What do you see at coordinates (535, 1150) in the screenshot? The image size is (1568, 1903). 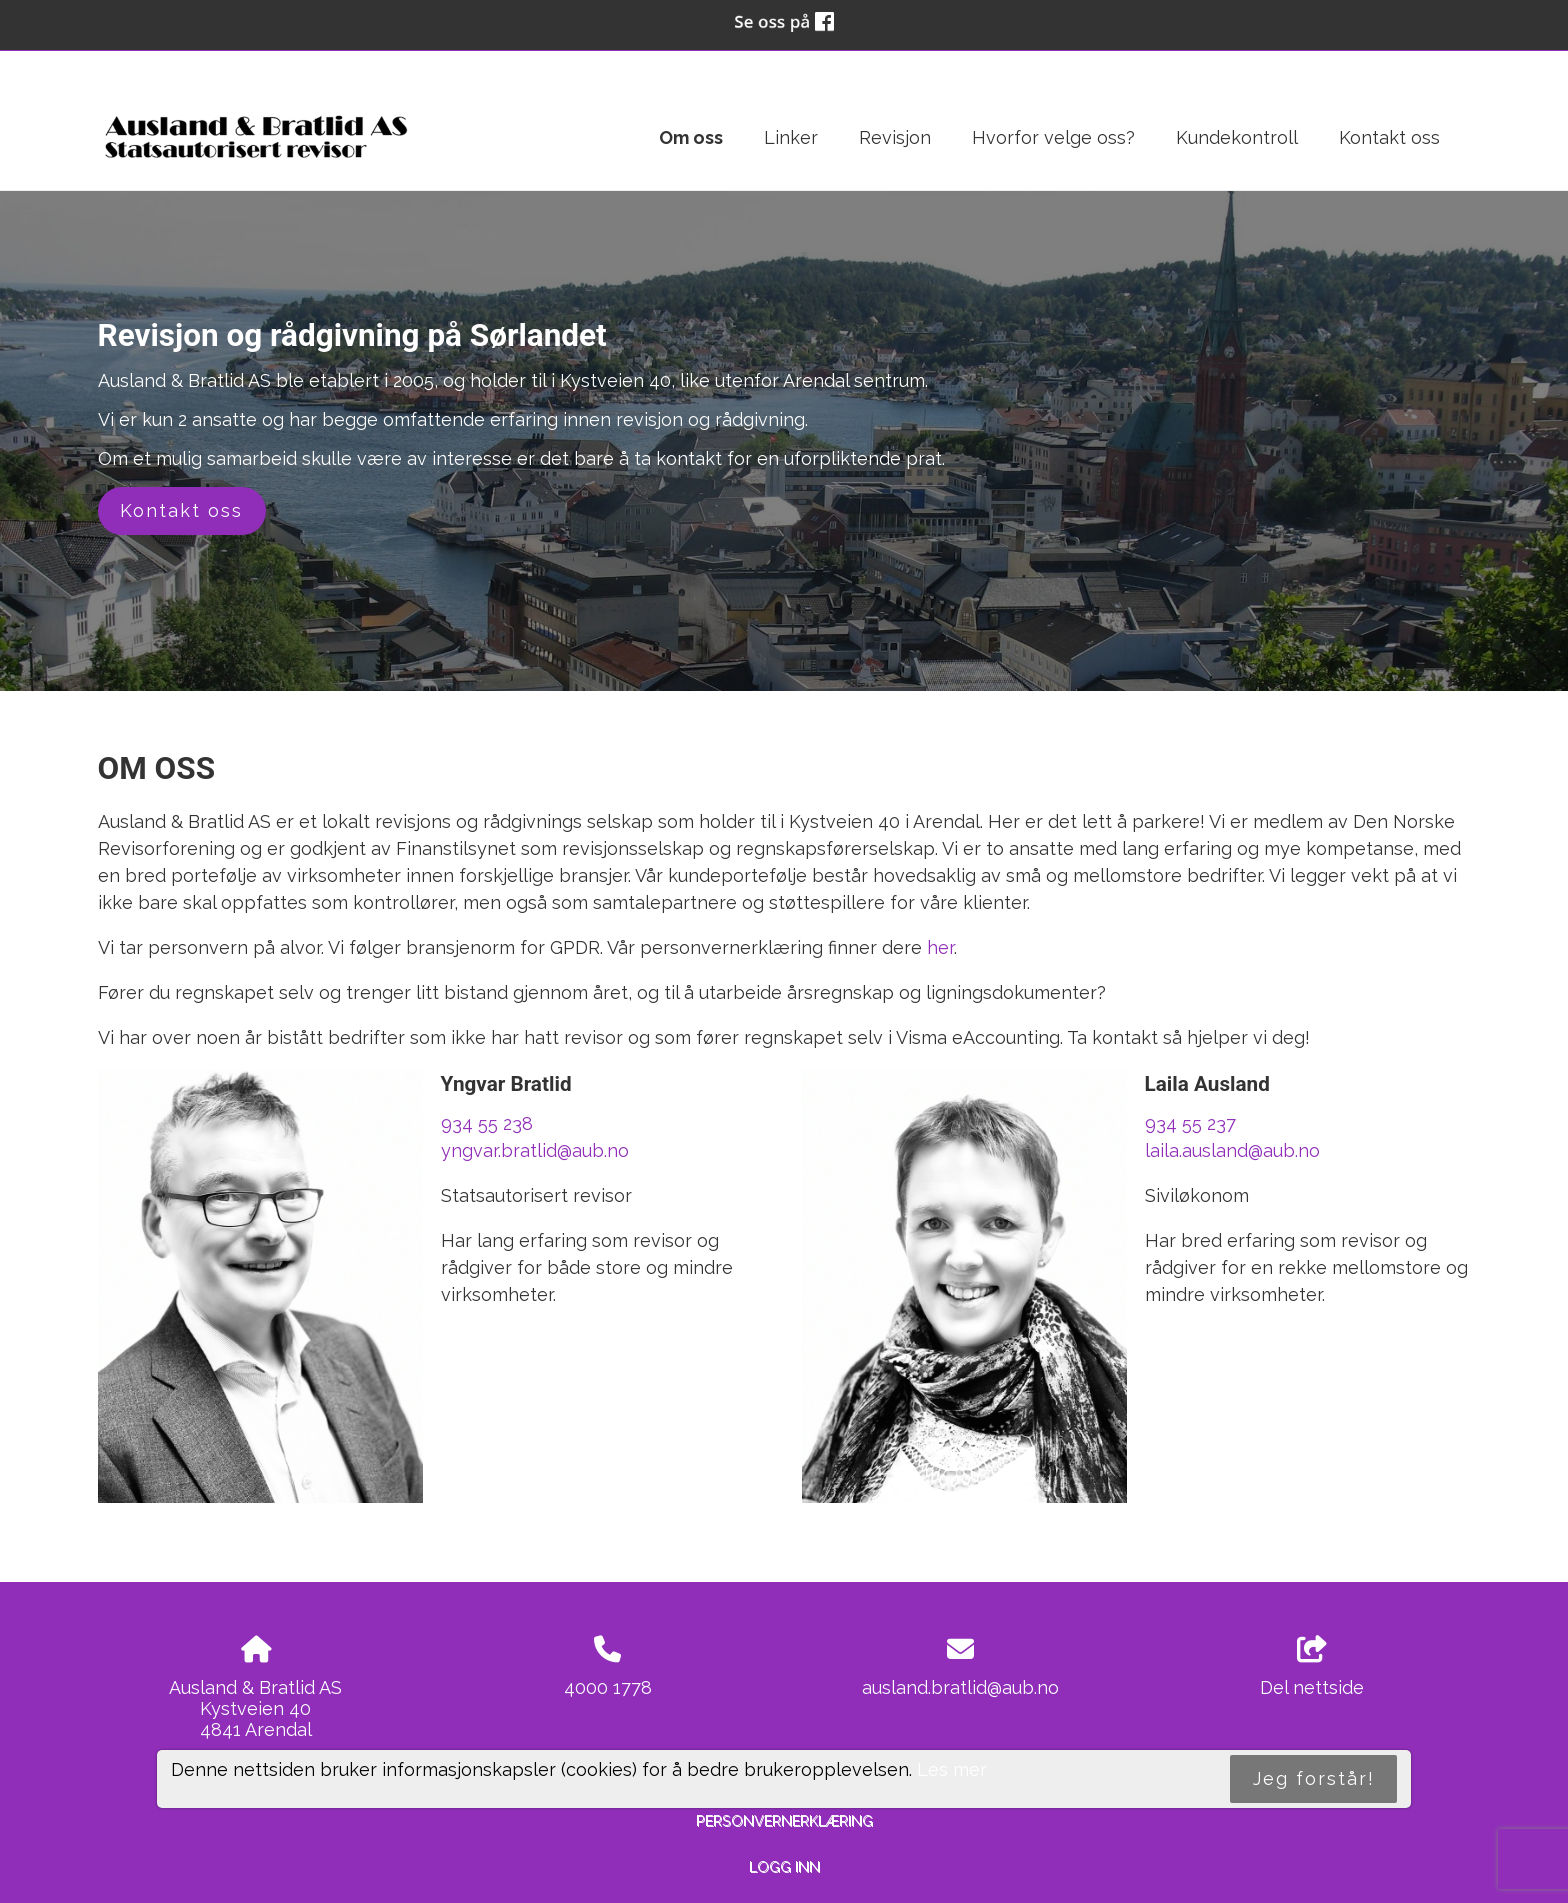 I see `yngvar.bratlid@aub.no` at bounding box center [535, 1150].